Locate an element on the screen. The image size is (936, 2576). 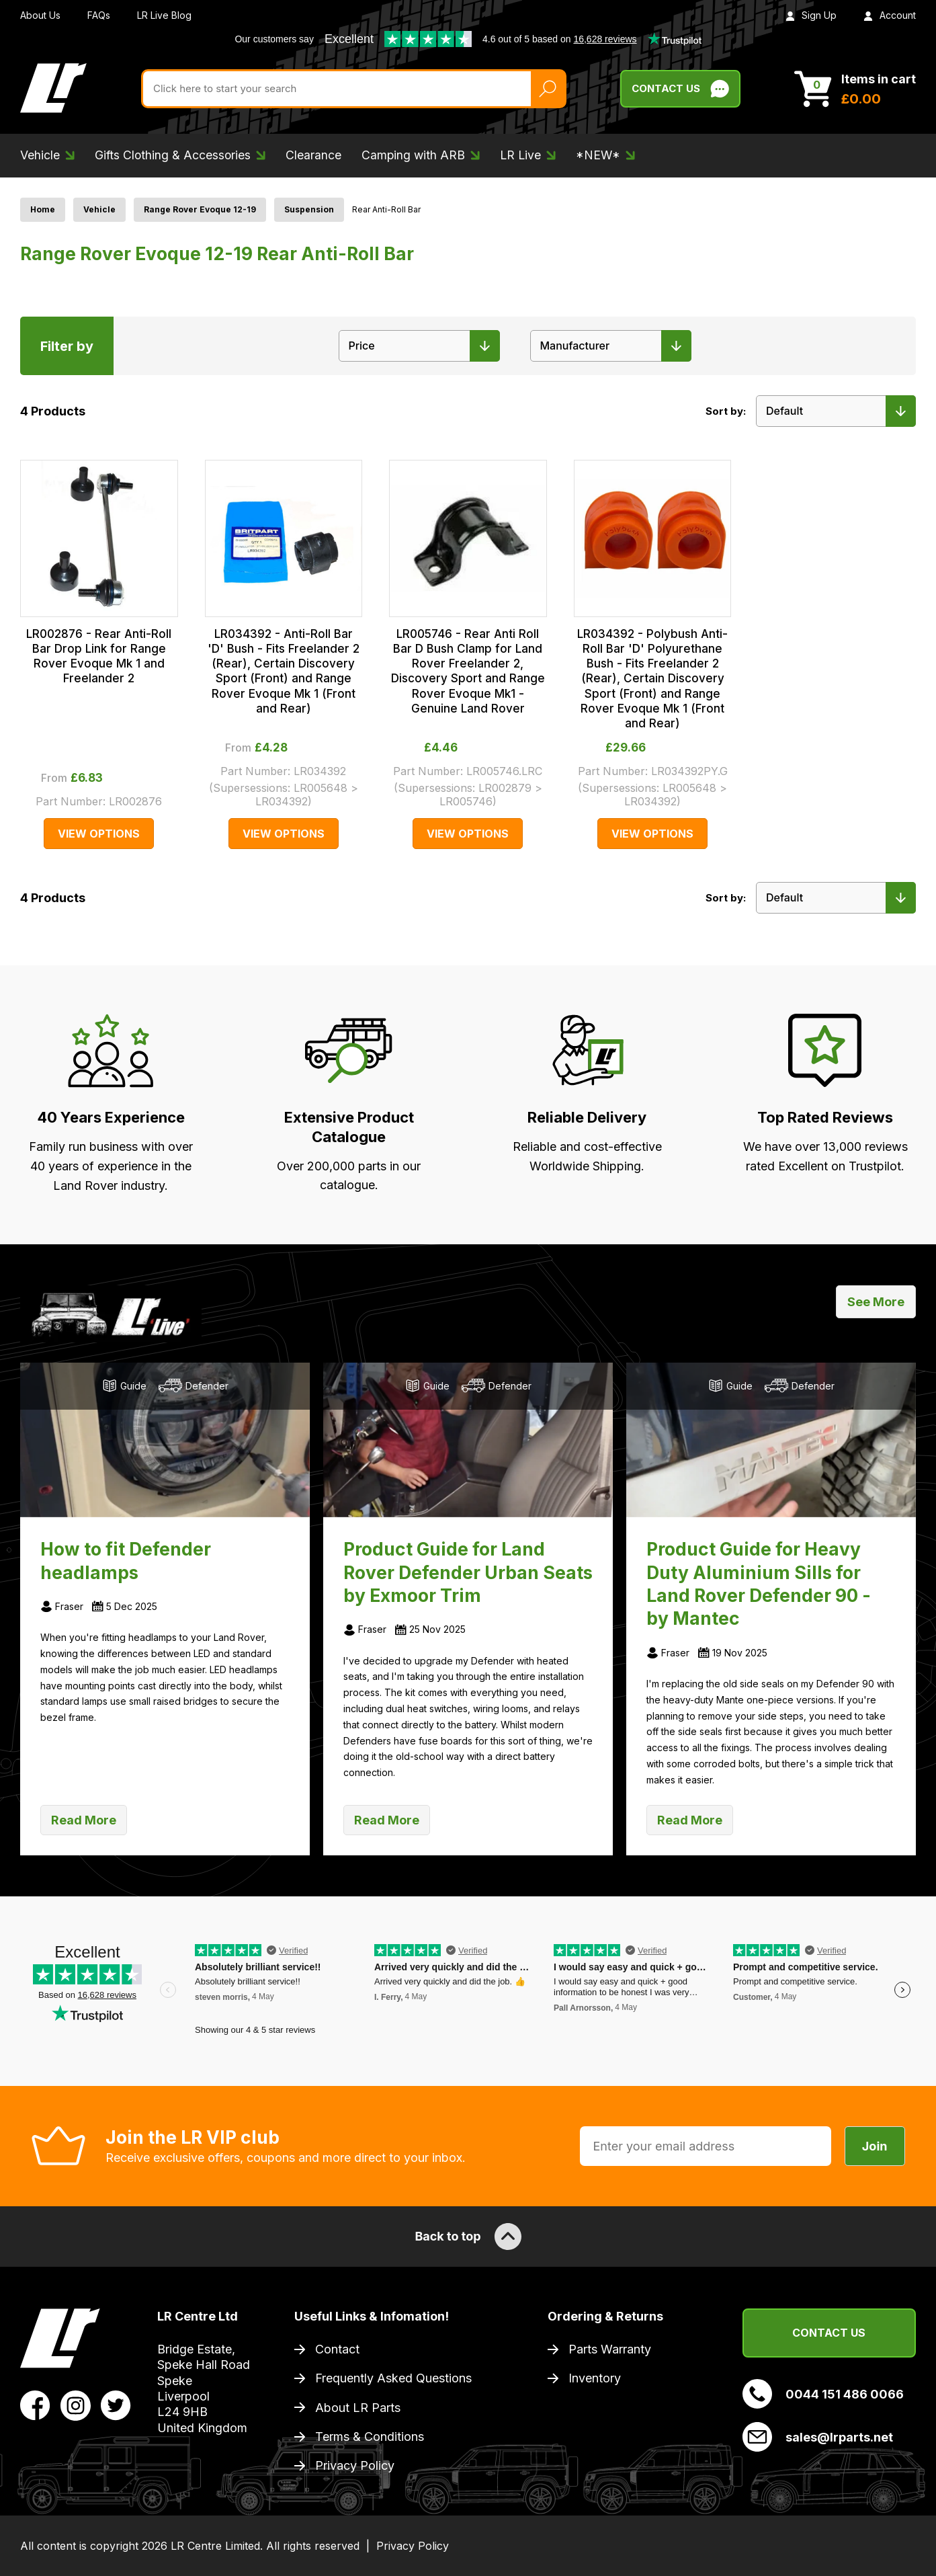
Home is located at coordinates (42, 209).